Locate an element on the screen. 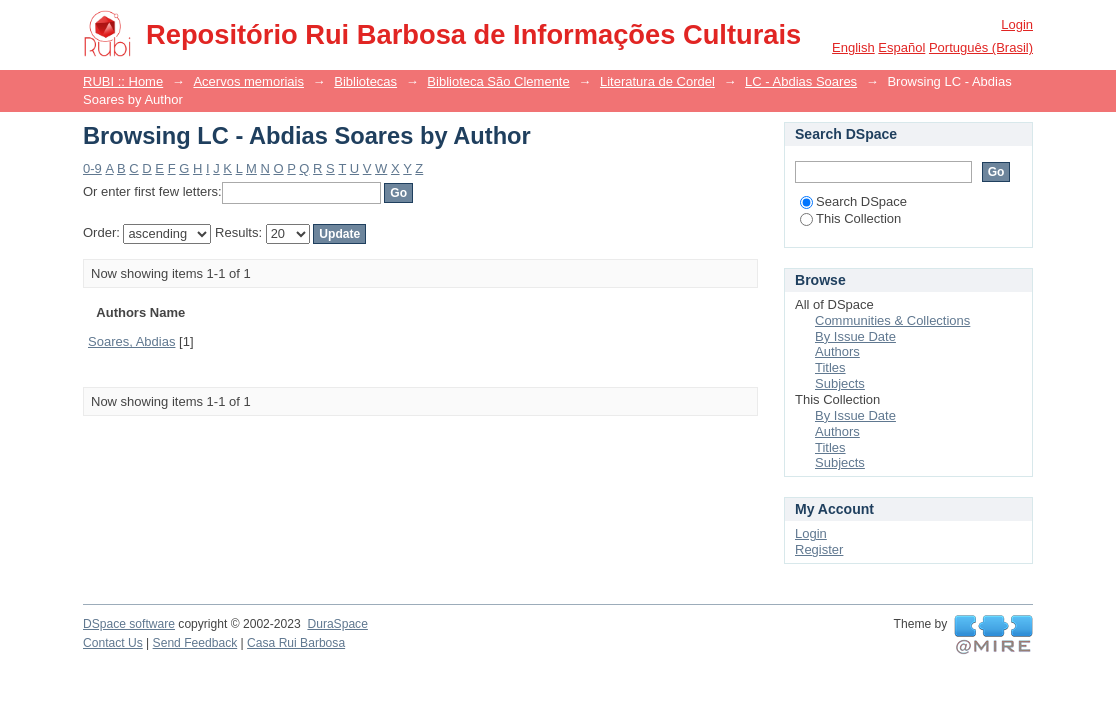 Image resolution: width=1116 pixels, height=720 pixels. Soares, Abdias is located at coordinates (131, 341).